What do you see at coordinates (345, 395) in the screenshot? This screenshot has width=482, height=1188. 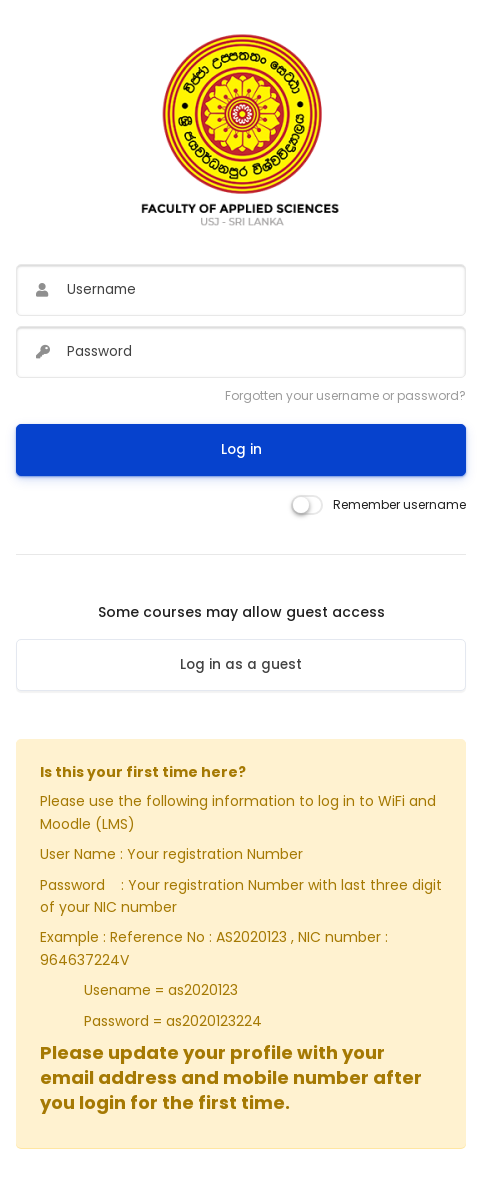 I see `Forgotten your username or password?` at bounding box center [345, 395].